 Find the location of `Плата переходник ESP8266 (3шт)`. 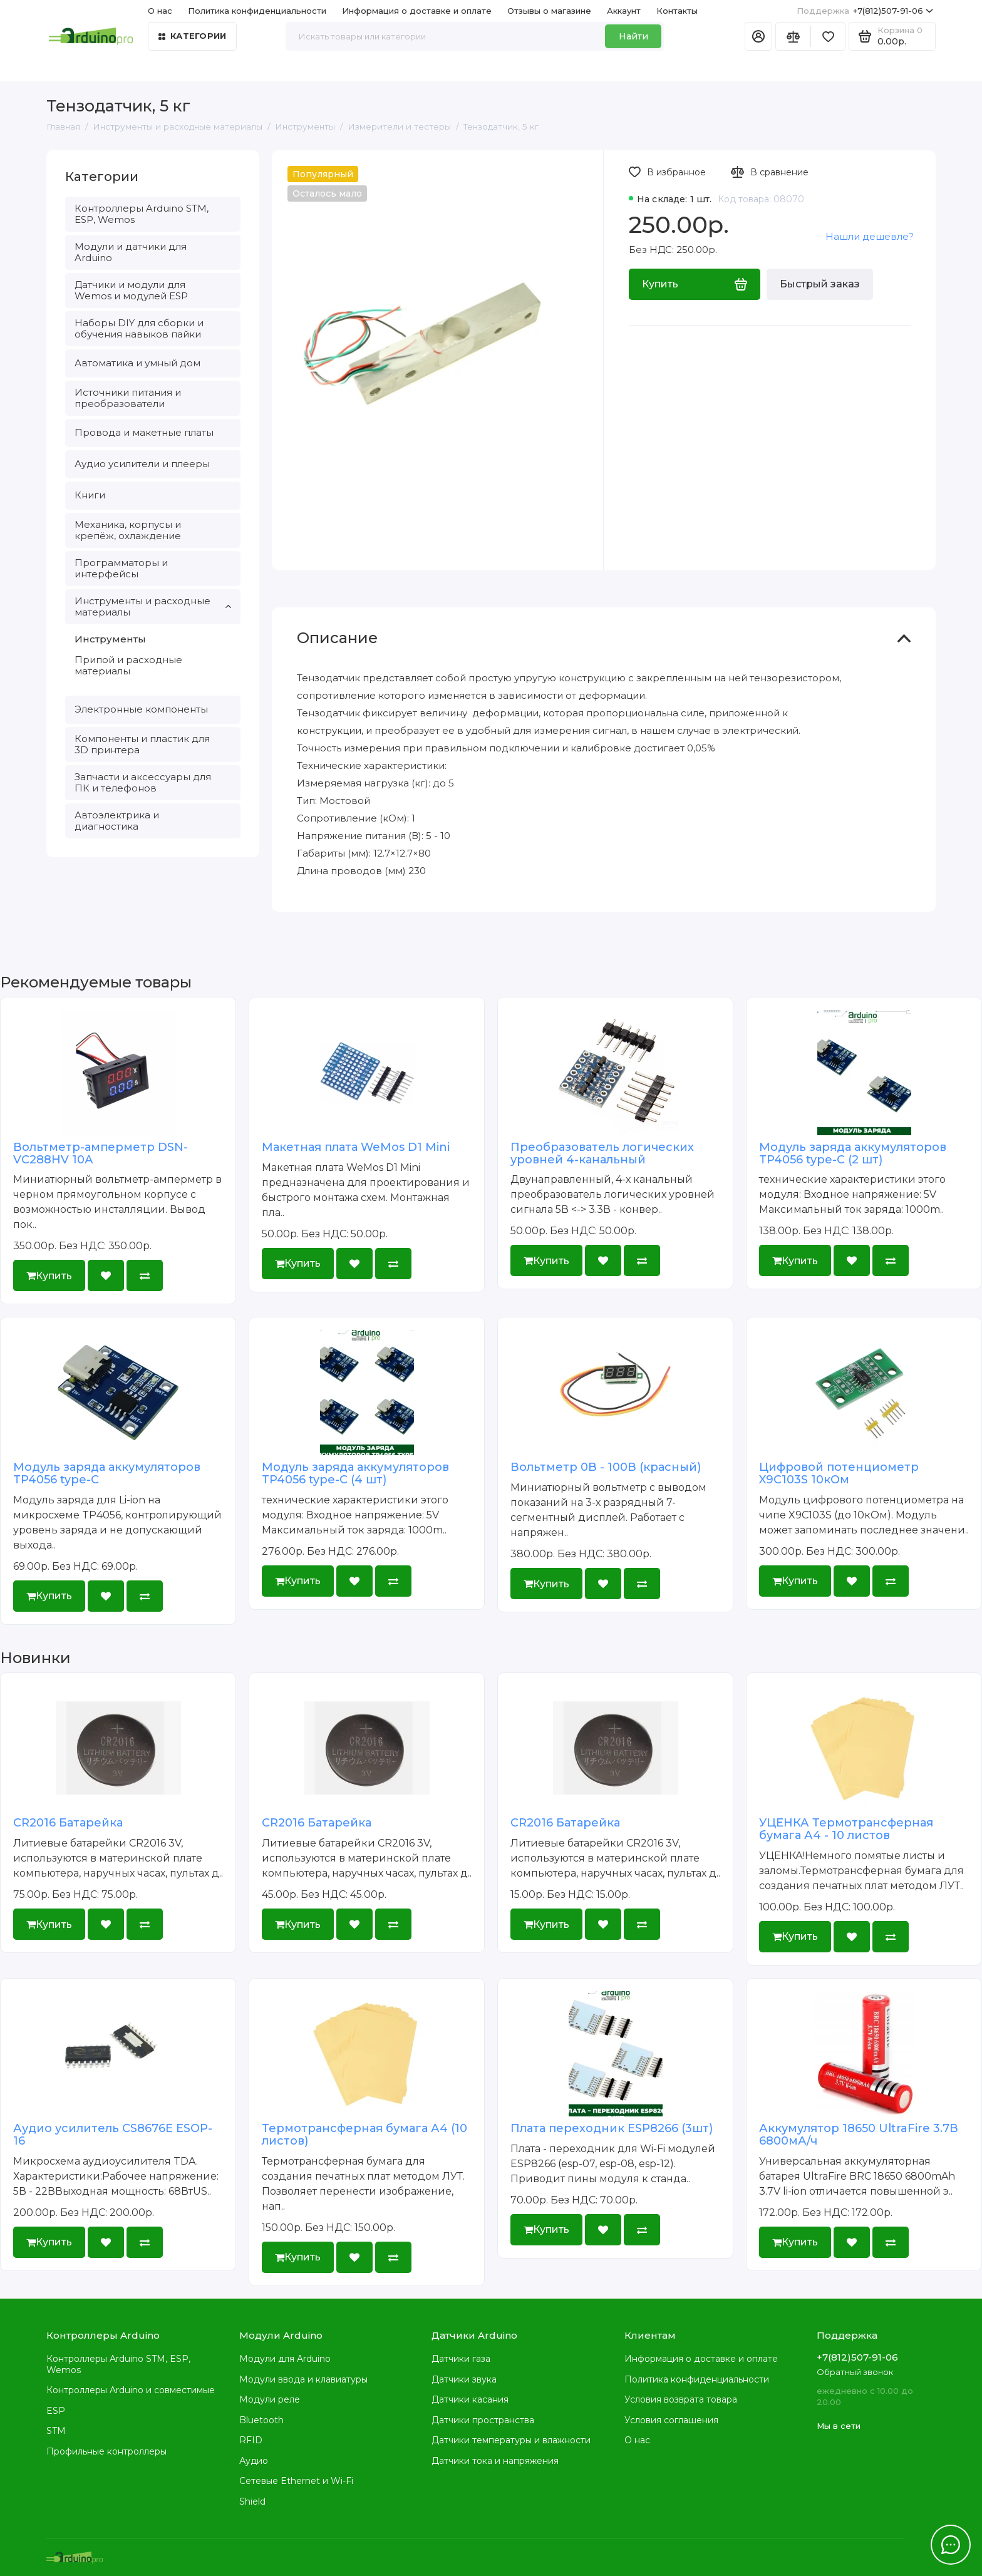

Плата переходник ESP8266 (3шт) is located at coordinates (611, 2128).